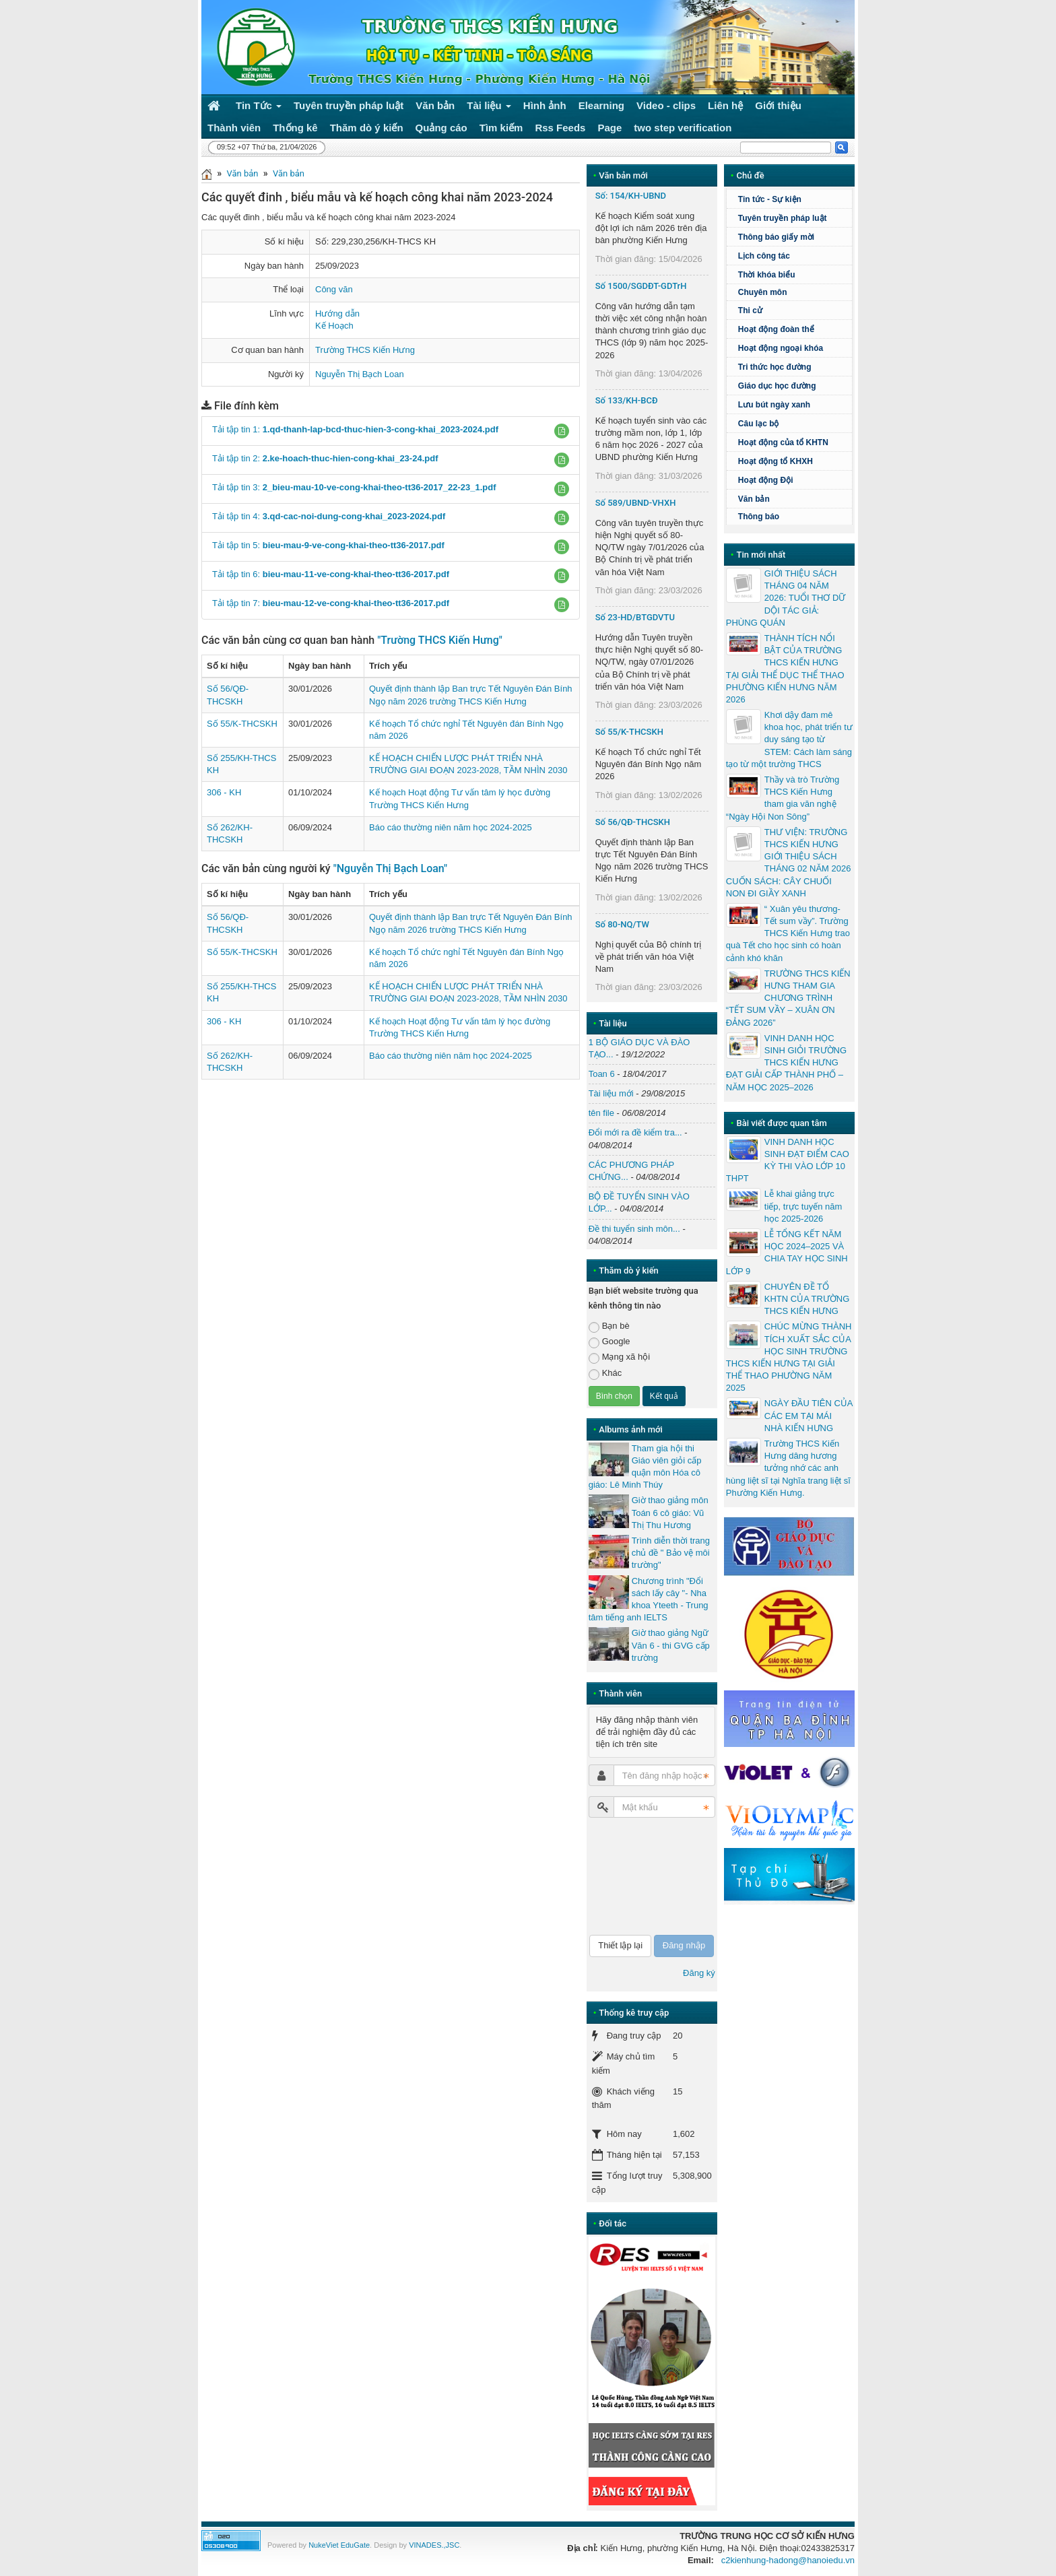 The width and height of the screenshot is (1056, 2576). What do you see at coordinates (365, 350) in the screenshot?
I see `Trường THCS Kiến Hưng` at bounding box center [365, 350].